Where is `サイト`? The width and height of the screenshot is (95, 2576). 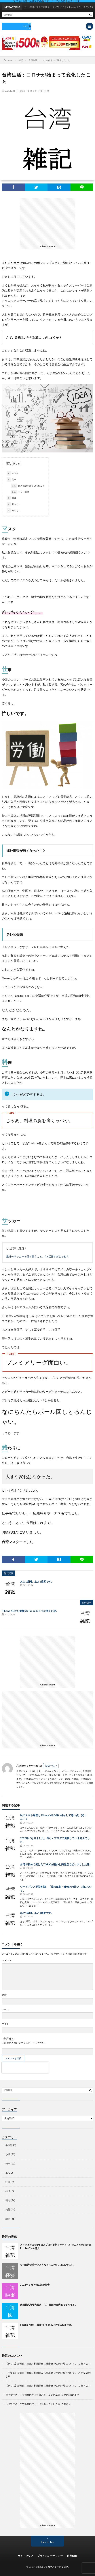
サイト is located at coordinates (5, 2024).